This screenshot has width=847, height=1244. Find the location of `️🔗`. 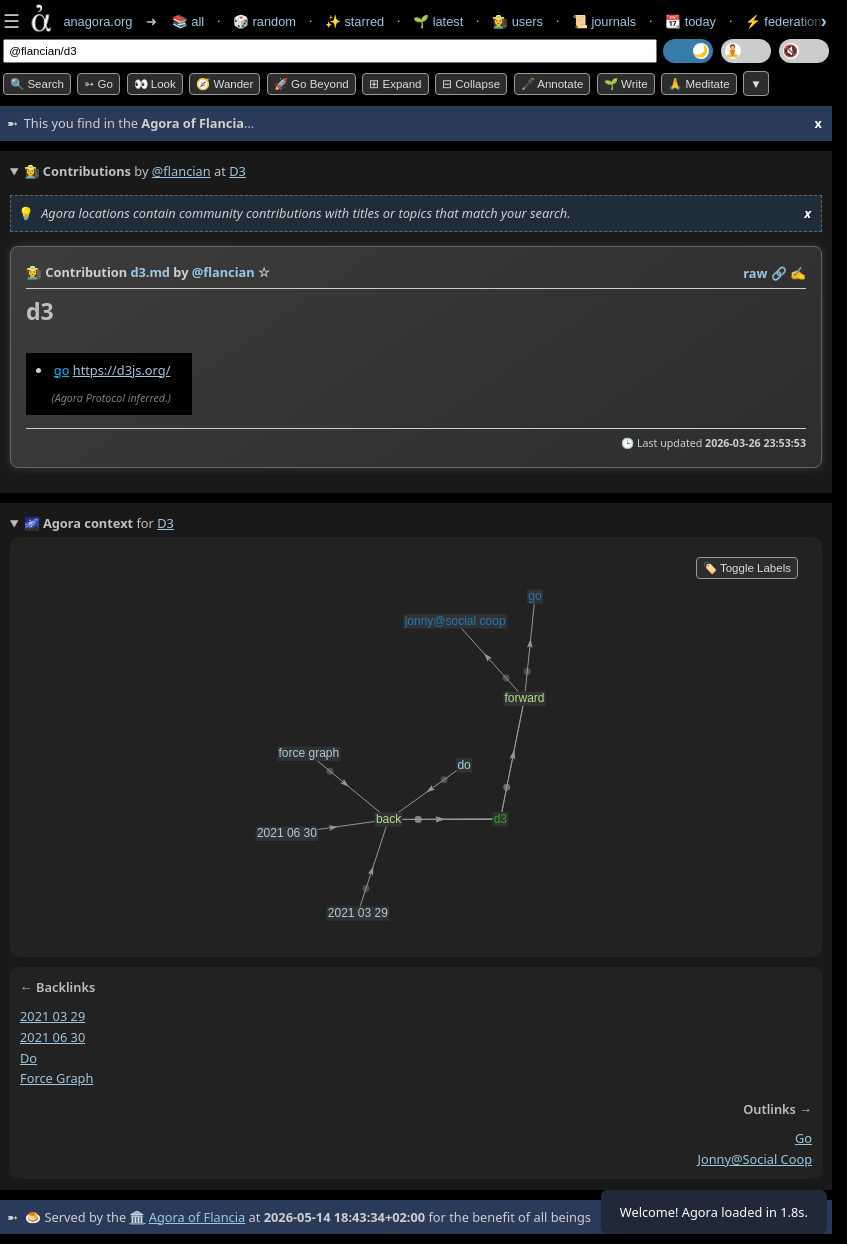

️🔗 is located at coordinates (779, 273).